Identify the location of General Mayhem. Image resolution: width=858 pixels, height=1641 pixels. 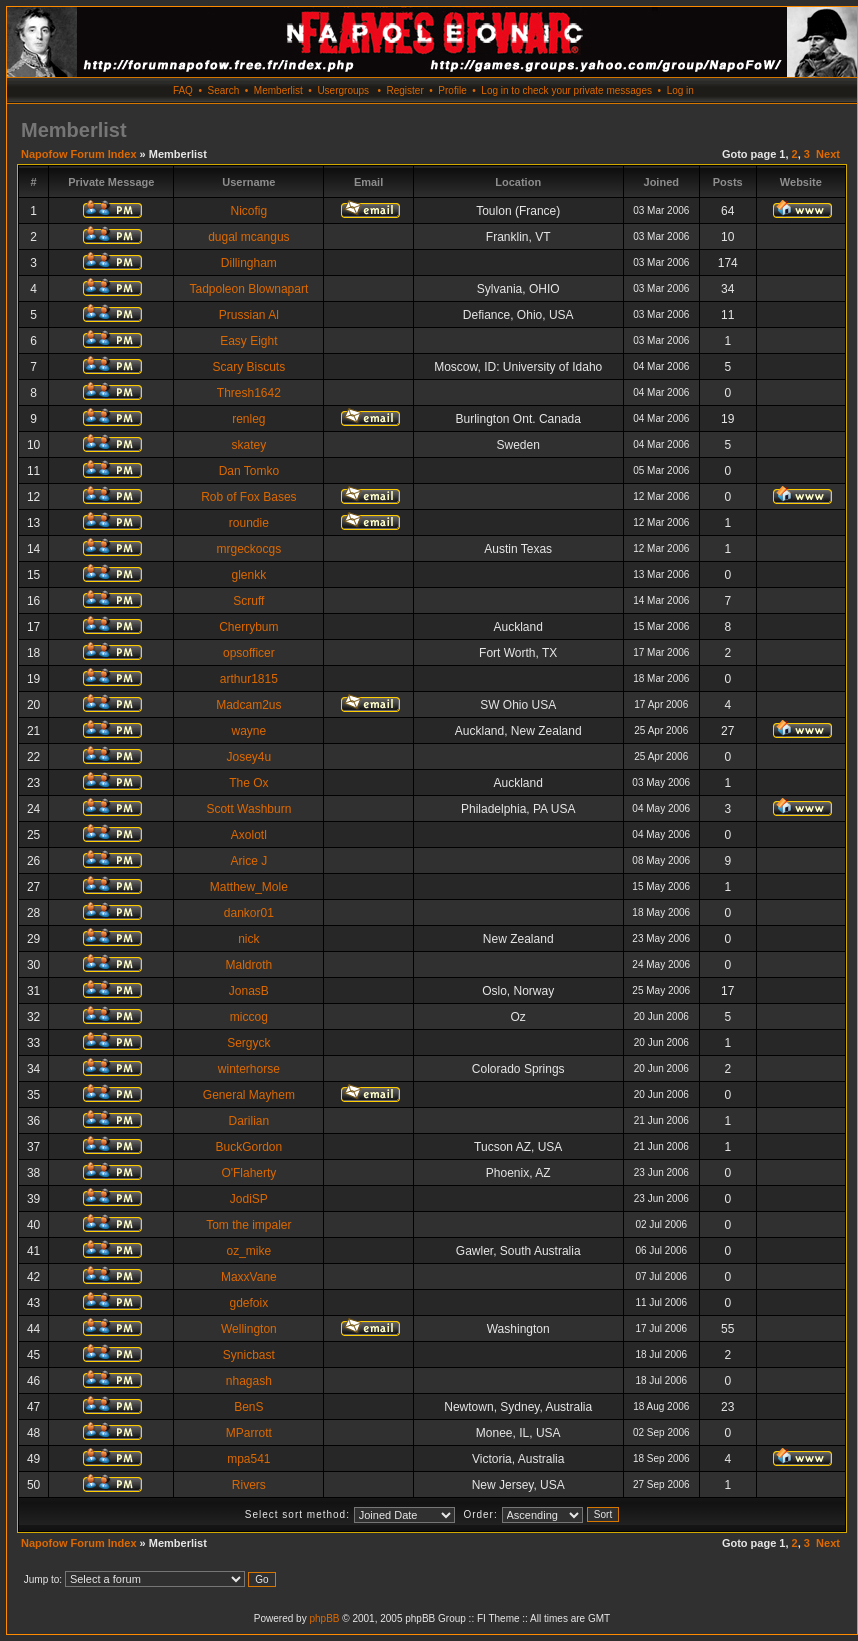
(249, 1095).